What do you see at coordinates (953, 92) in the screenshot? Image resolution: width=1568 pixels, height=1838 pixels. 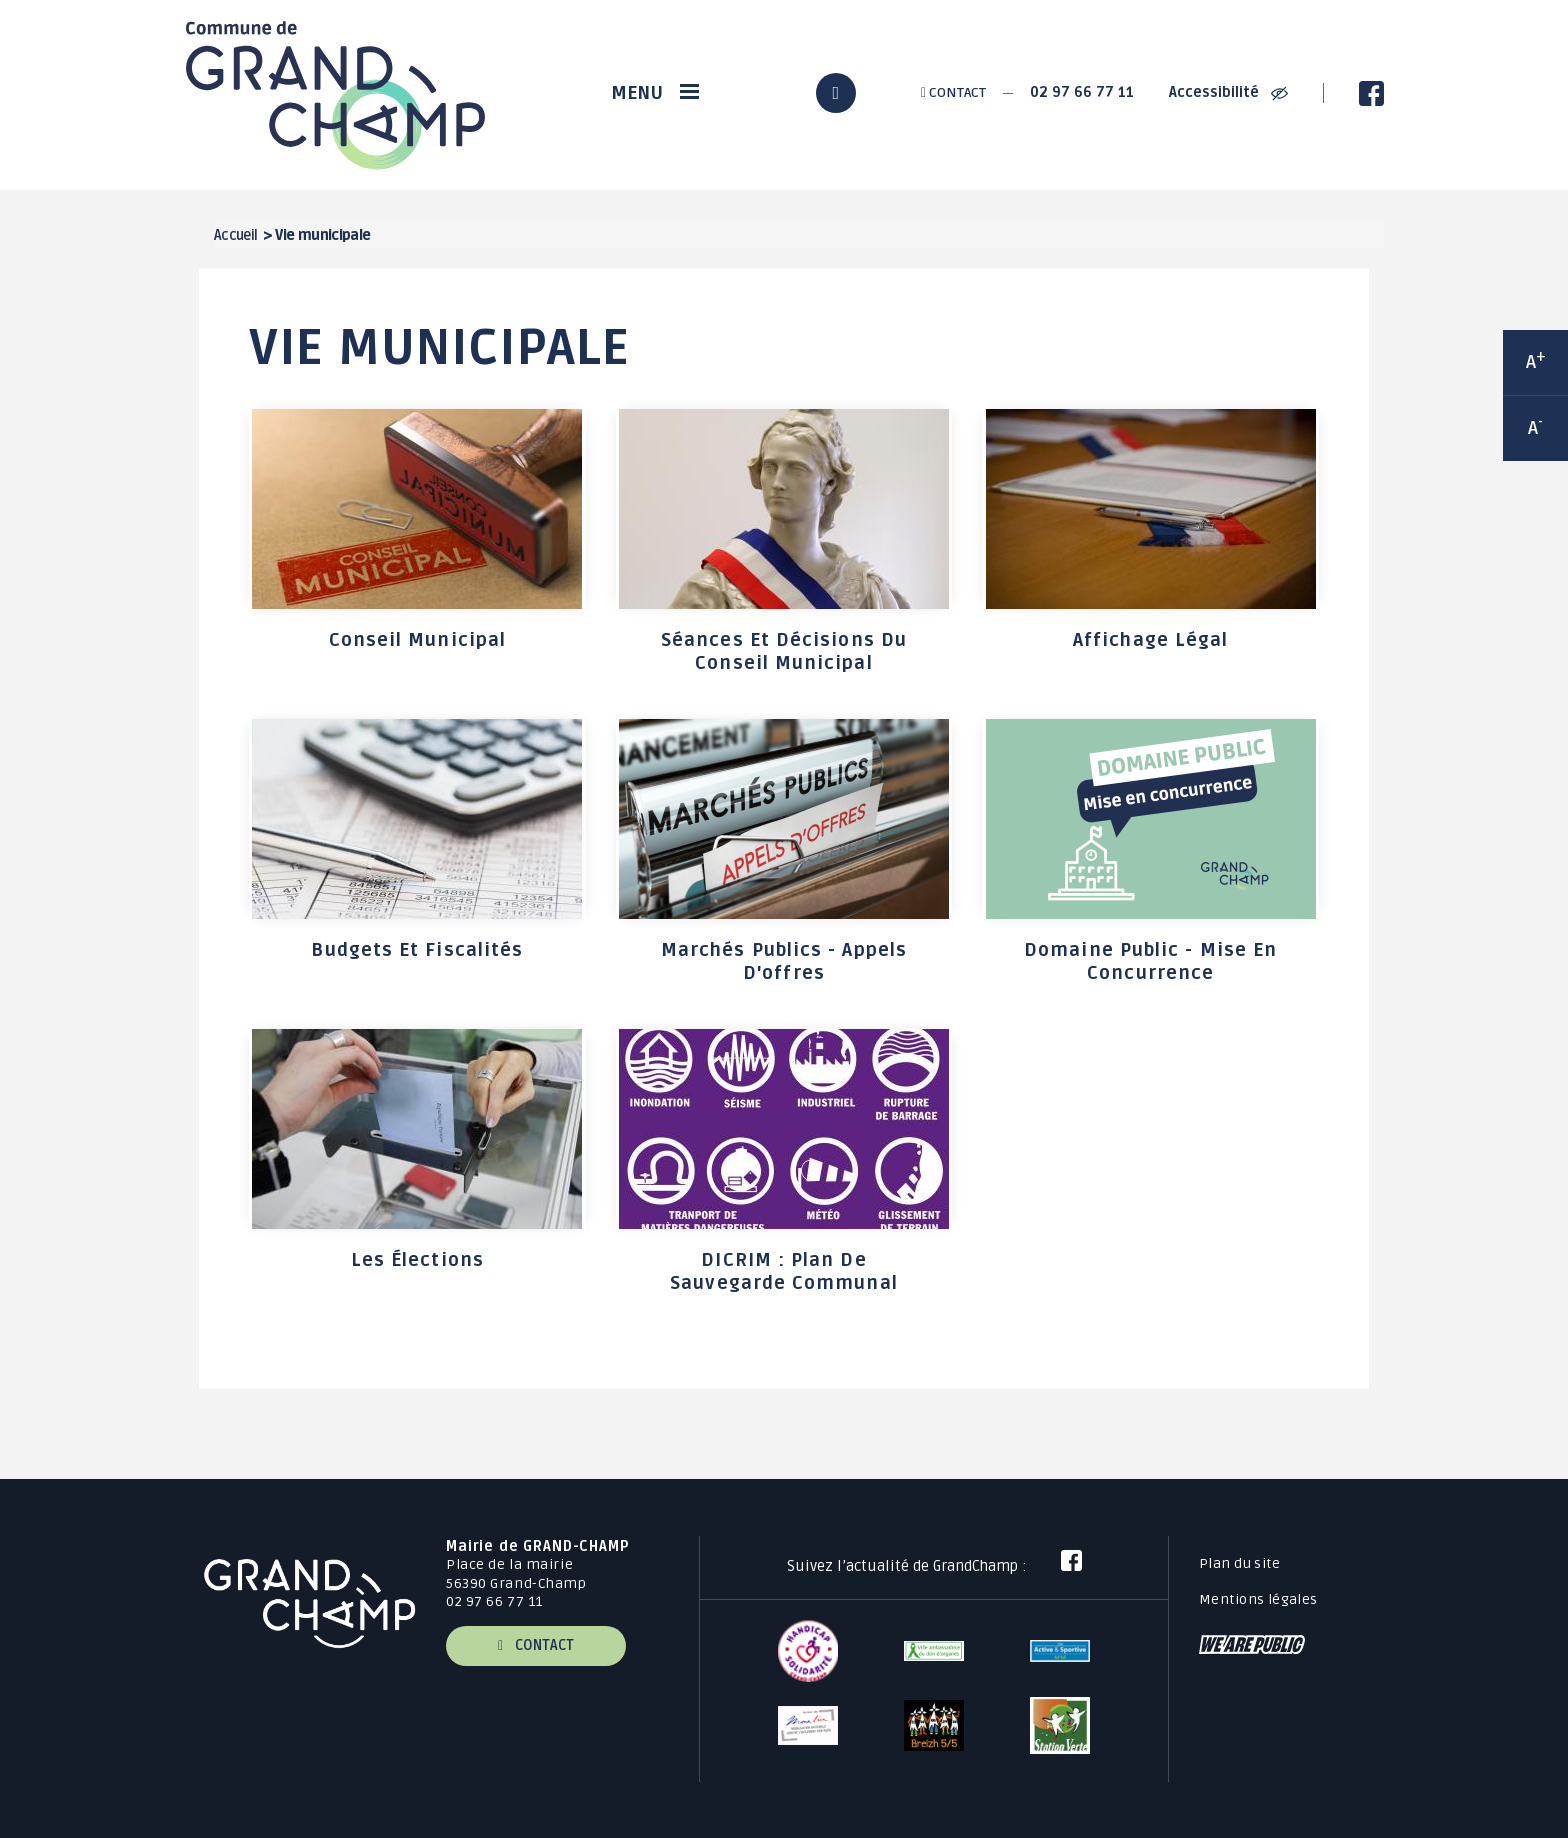 I see `Contact` at bounding box center [953, 92].